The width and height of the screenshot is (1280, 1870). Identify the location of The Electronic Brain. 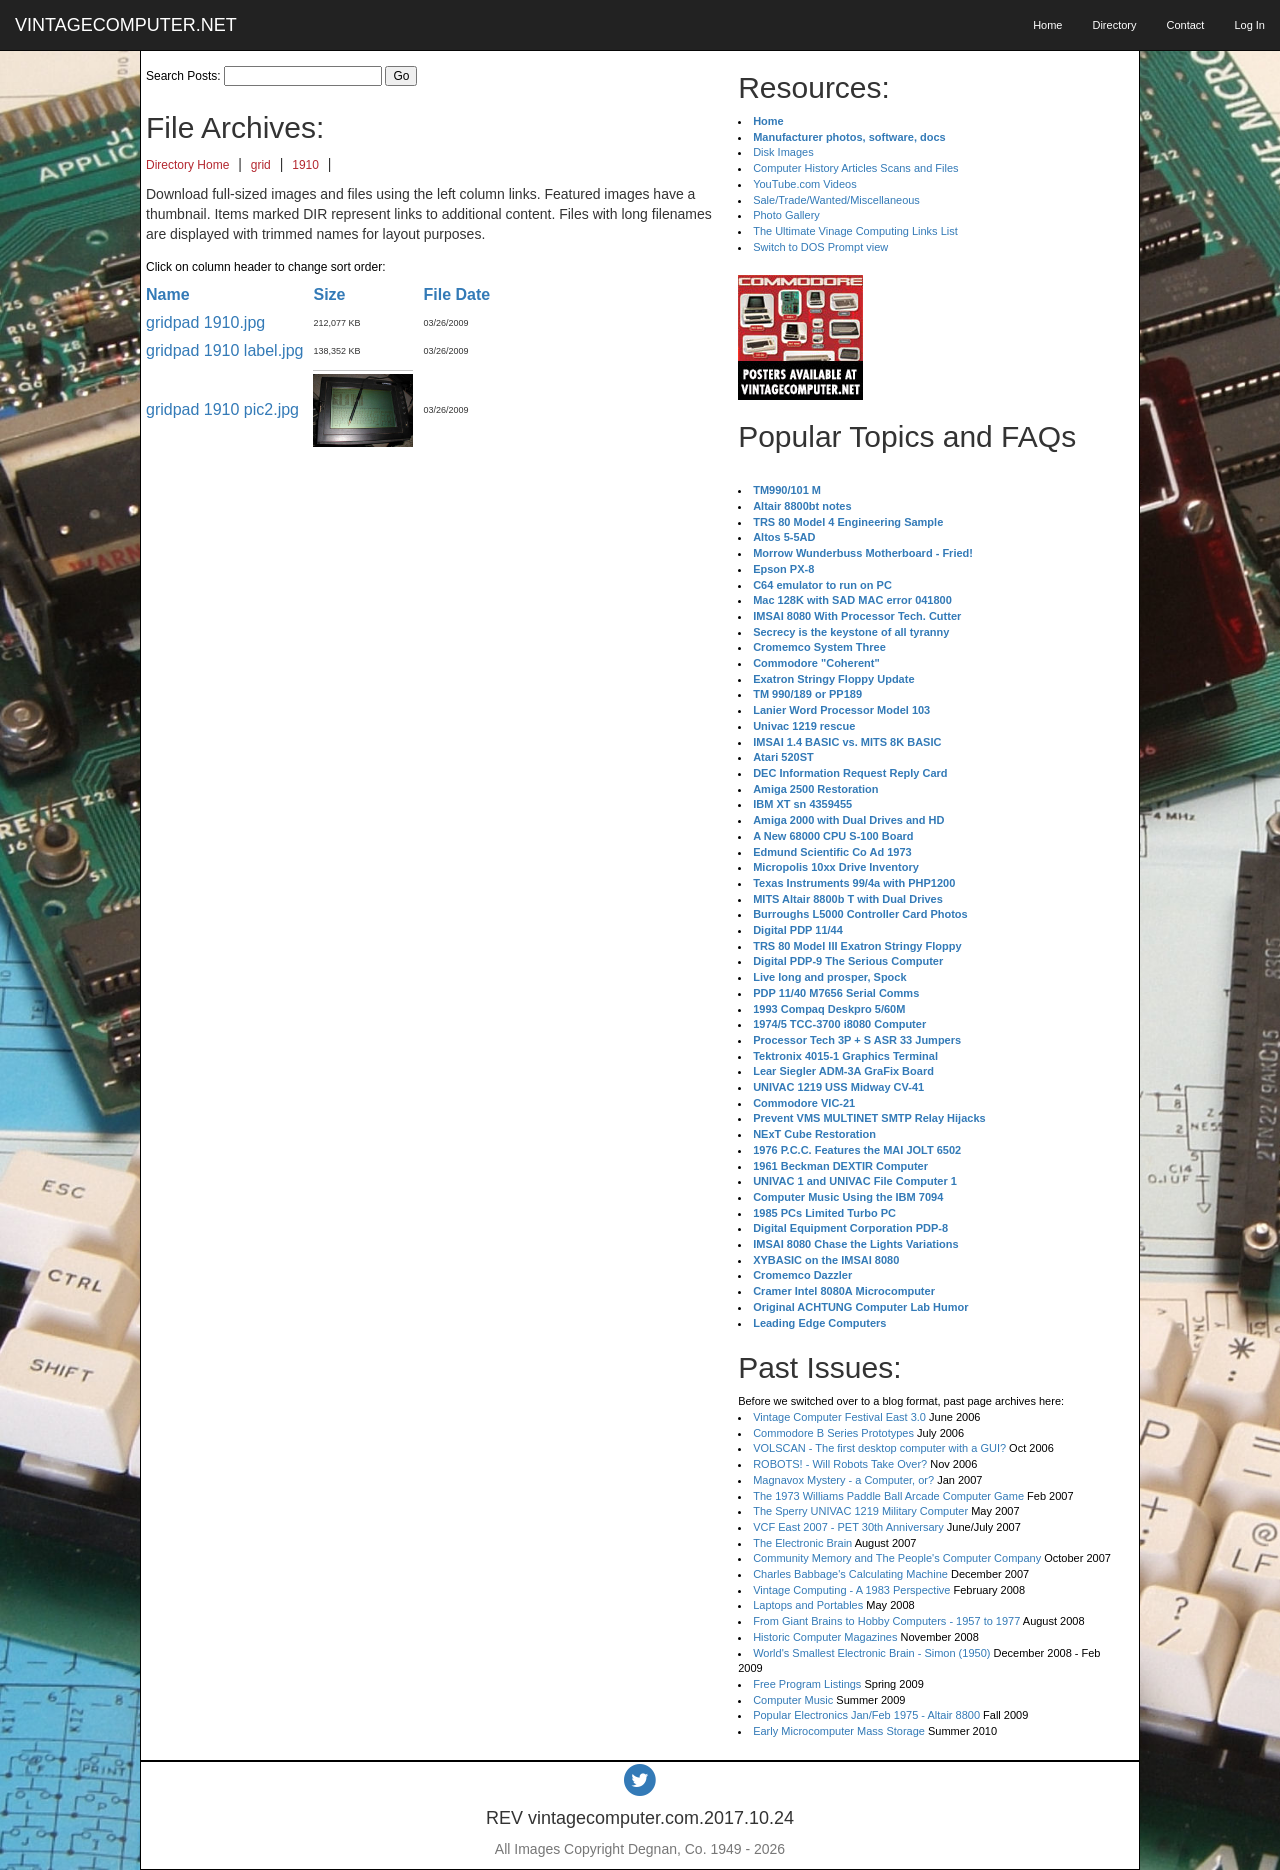
(802, 1543).